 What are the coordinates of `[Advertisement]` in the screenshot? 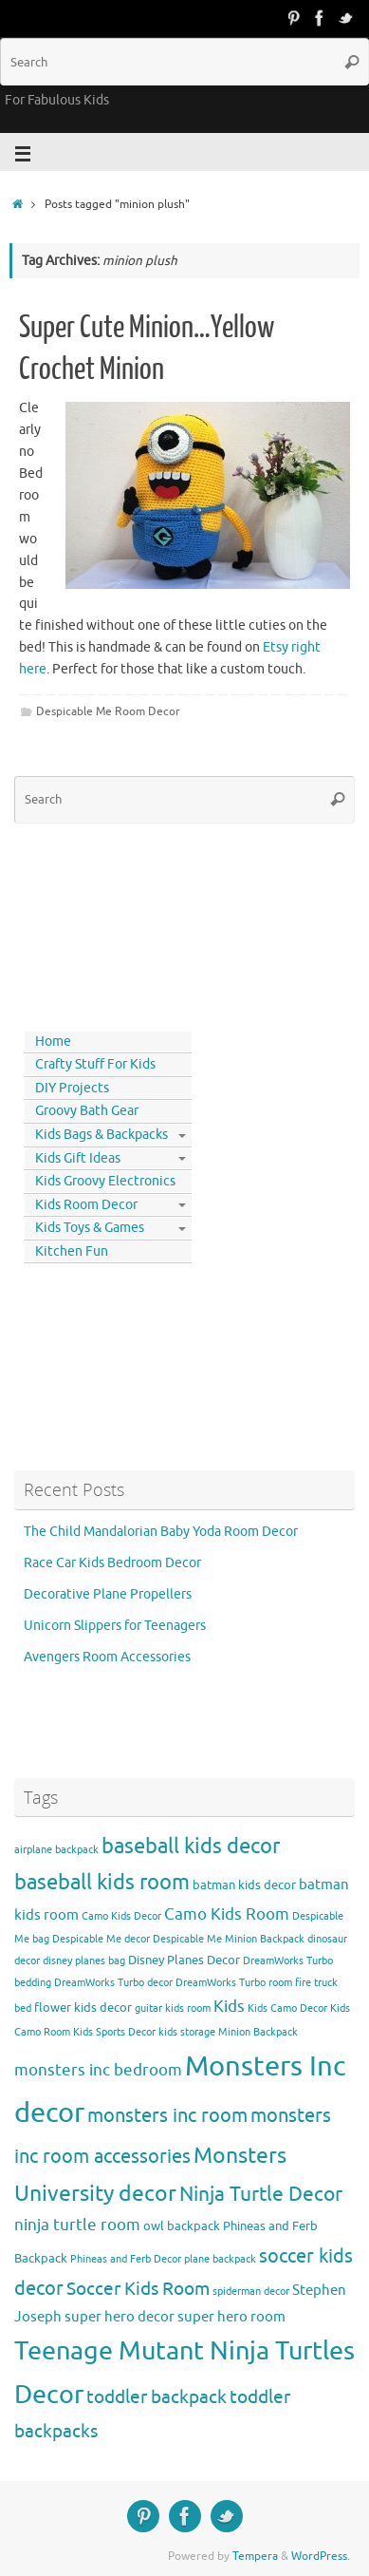 It's located at (99, 923).